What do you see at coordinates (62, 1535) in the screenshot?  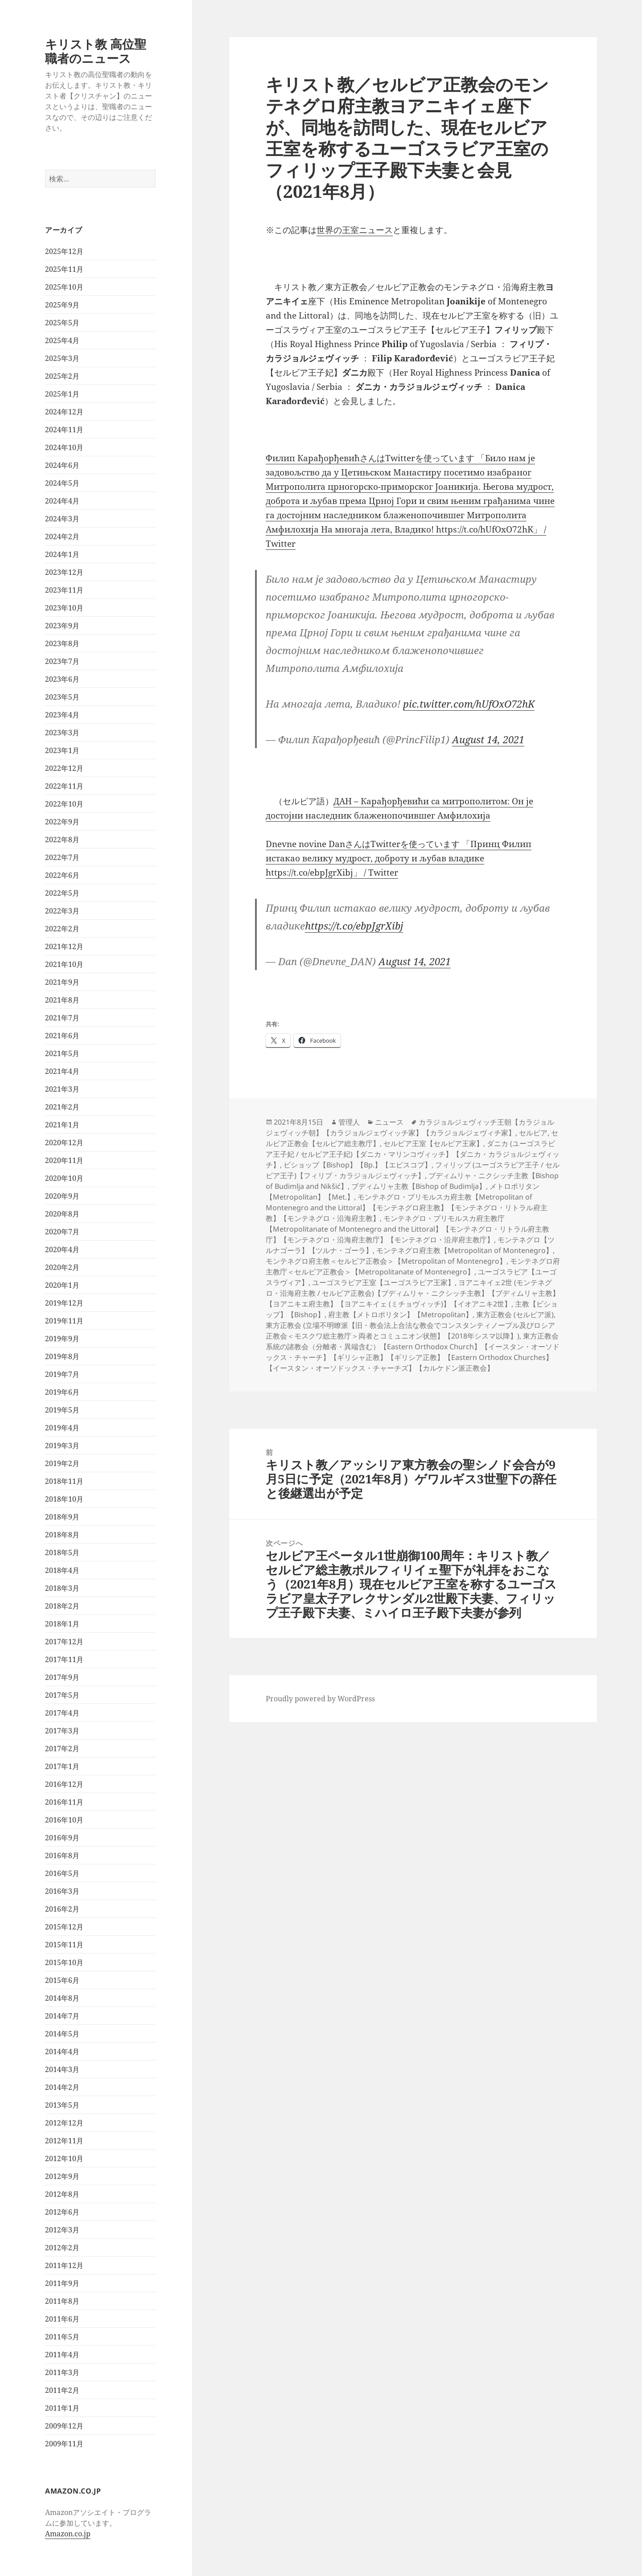 I see `2018年8月` at bounding box center [62, 1535].